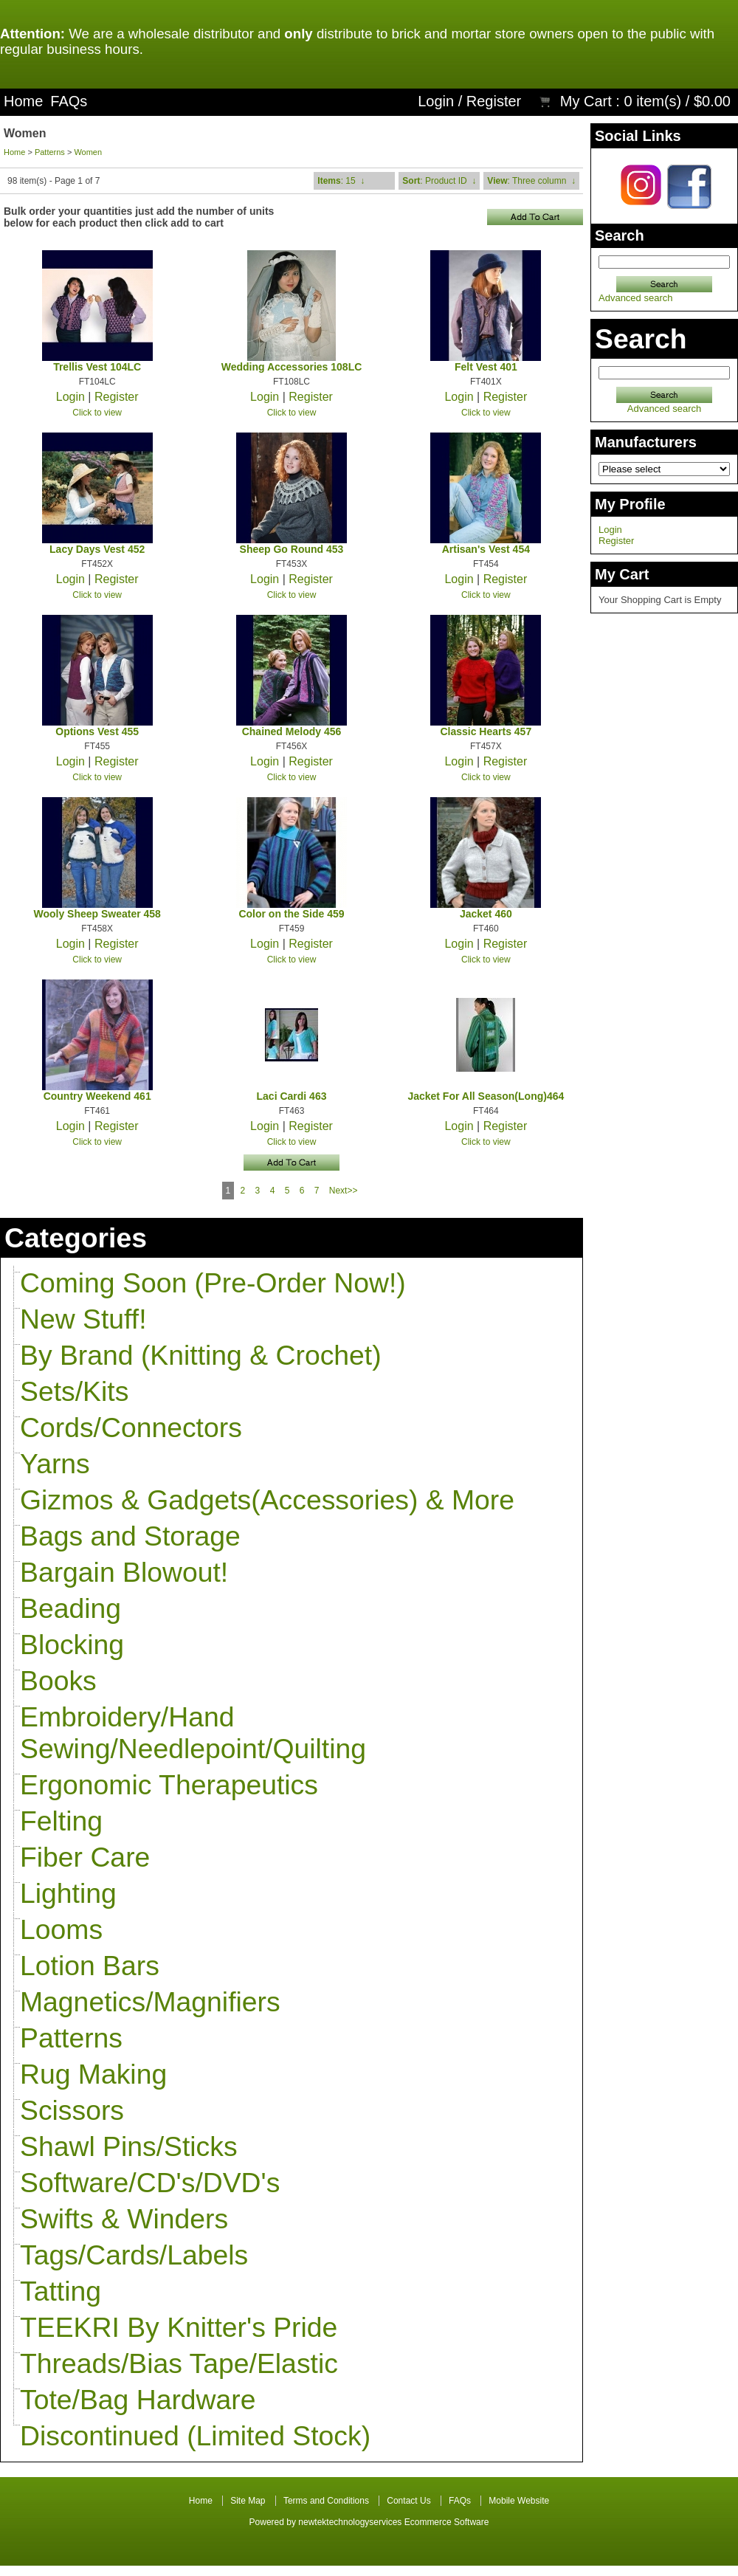  I want to click on Felt Vest 401, so click(486, 367).